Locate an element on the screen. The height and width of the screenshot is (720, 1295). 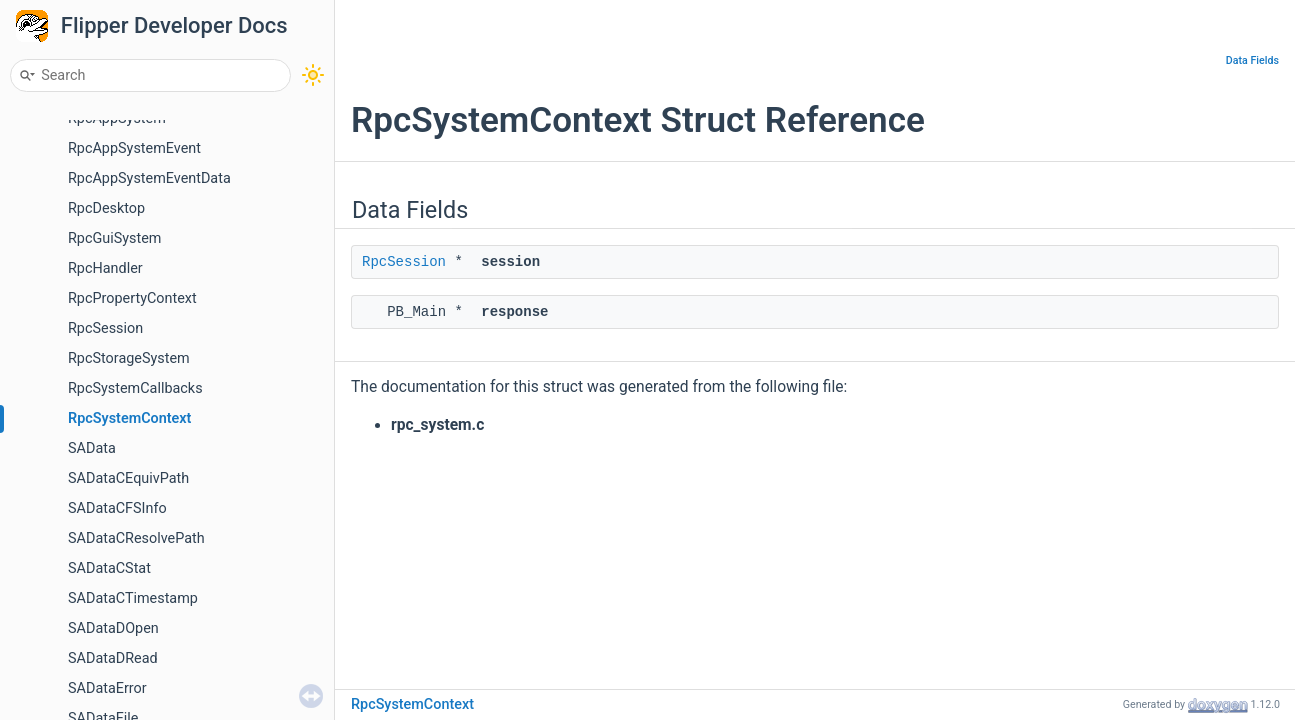
RpcSystemCallbacks is located at coordinates (135, 388).